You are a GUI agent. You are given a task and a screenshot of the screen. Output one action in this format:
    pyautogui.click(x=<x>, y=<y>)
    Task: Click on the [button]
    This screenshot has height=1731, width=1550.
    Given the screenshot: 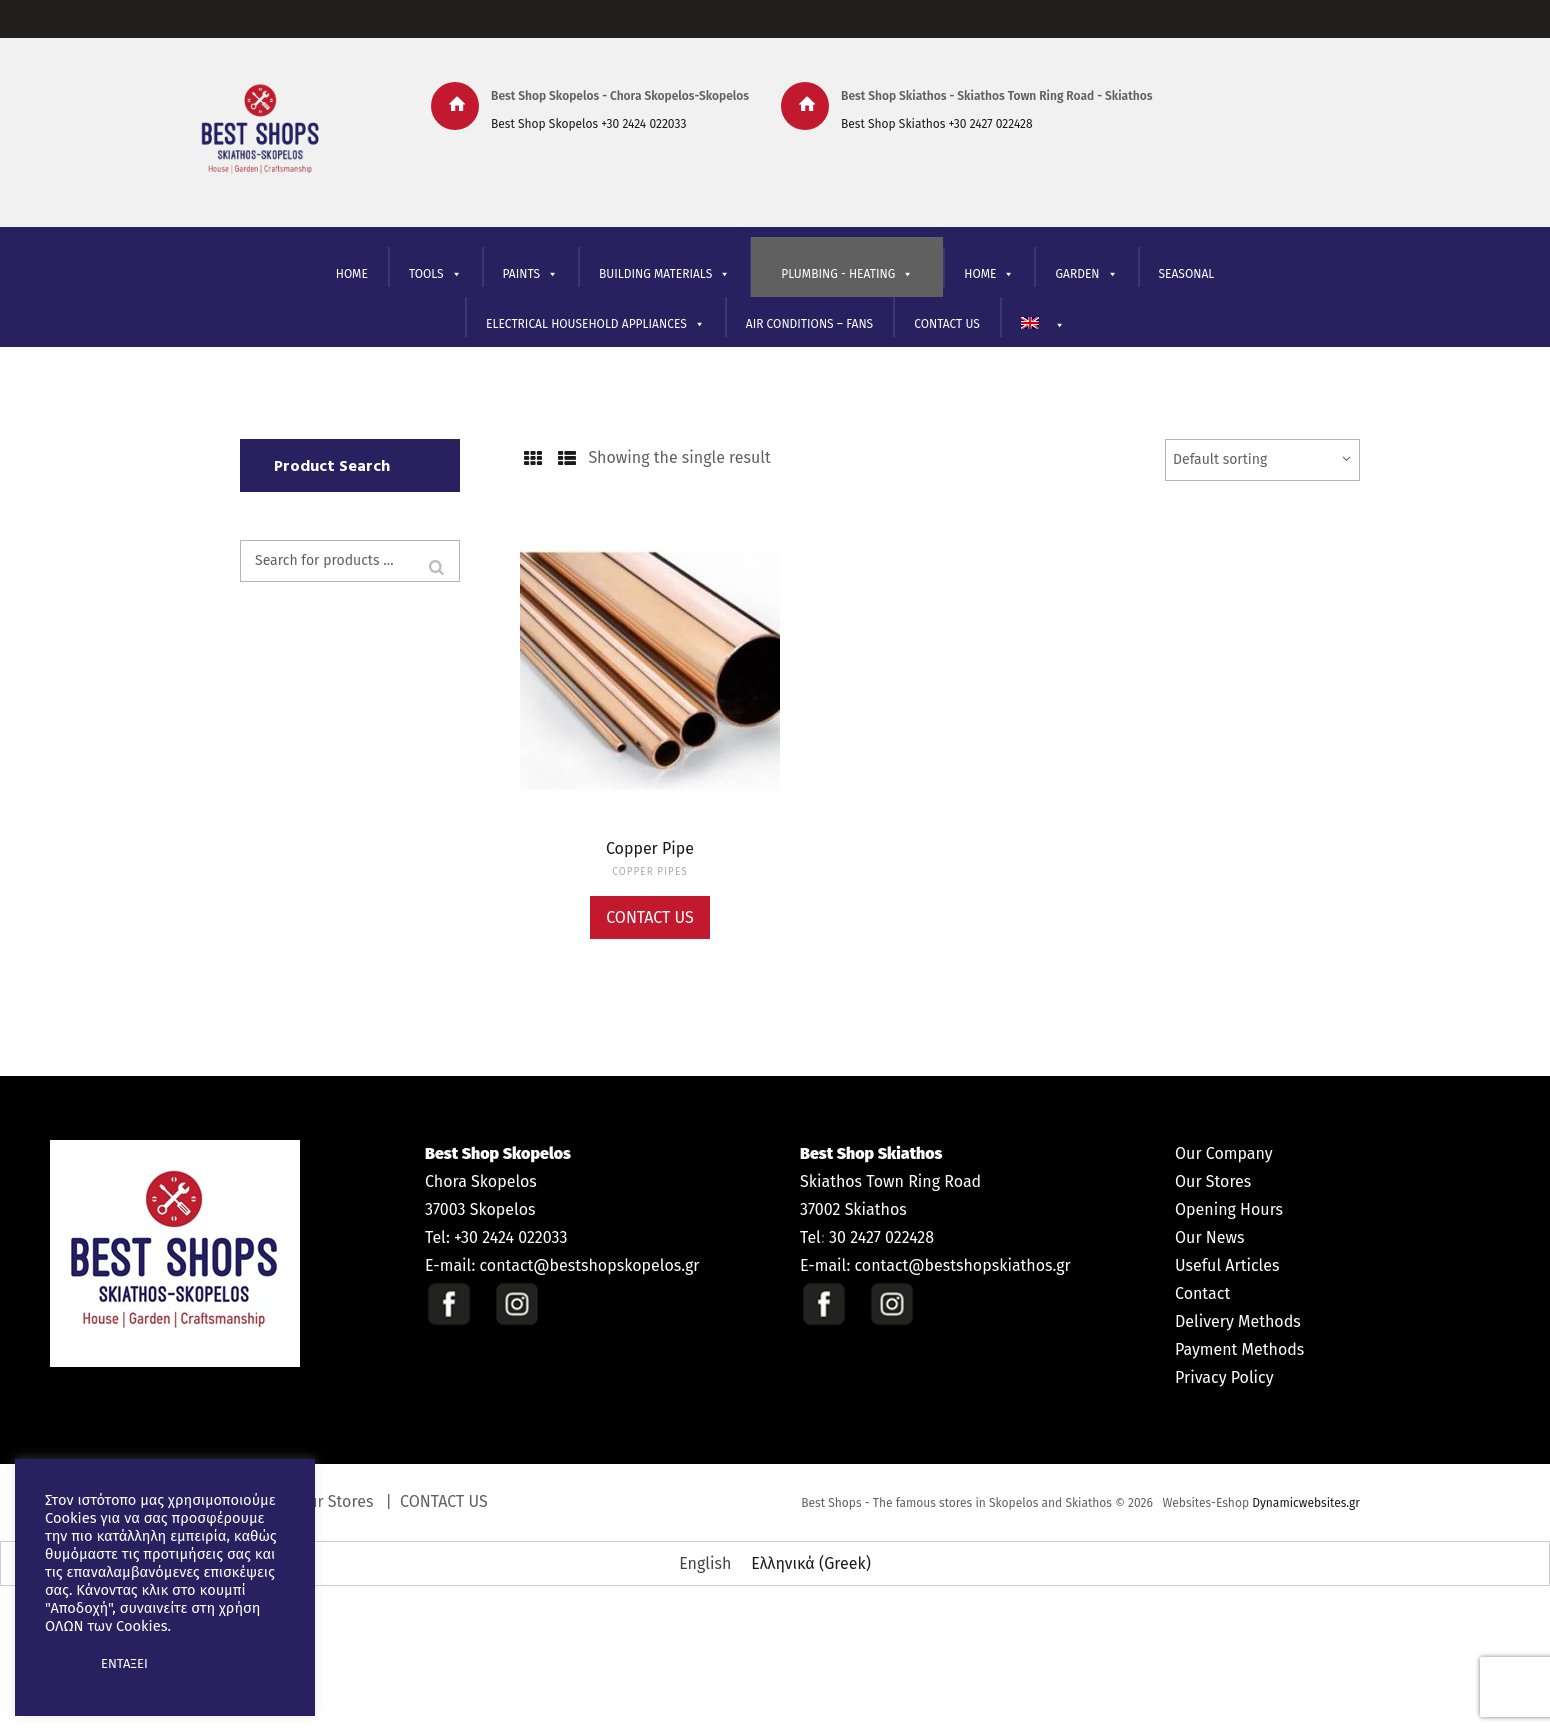 What is the action you would take?
    pyautogui.click(x=62, y=1664)
    